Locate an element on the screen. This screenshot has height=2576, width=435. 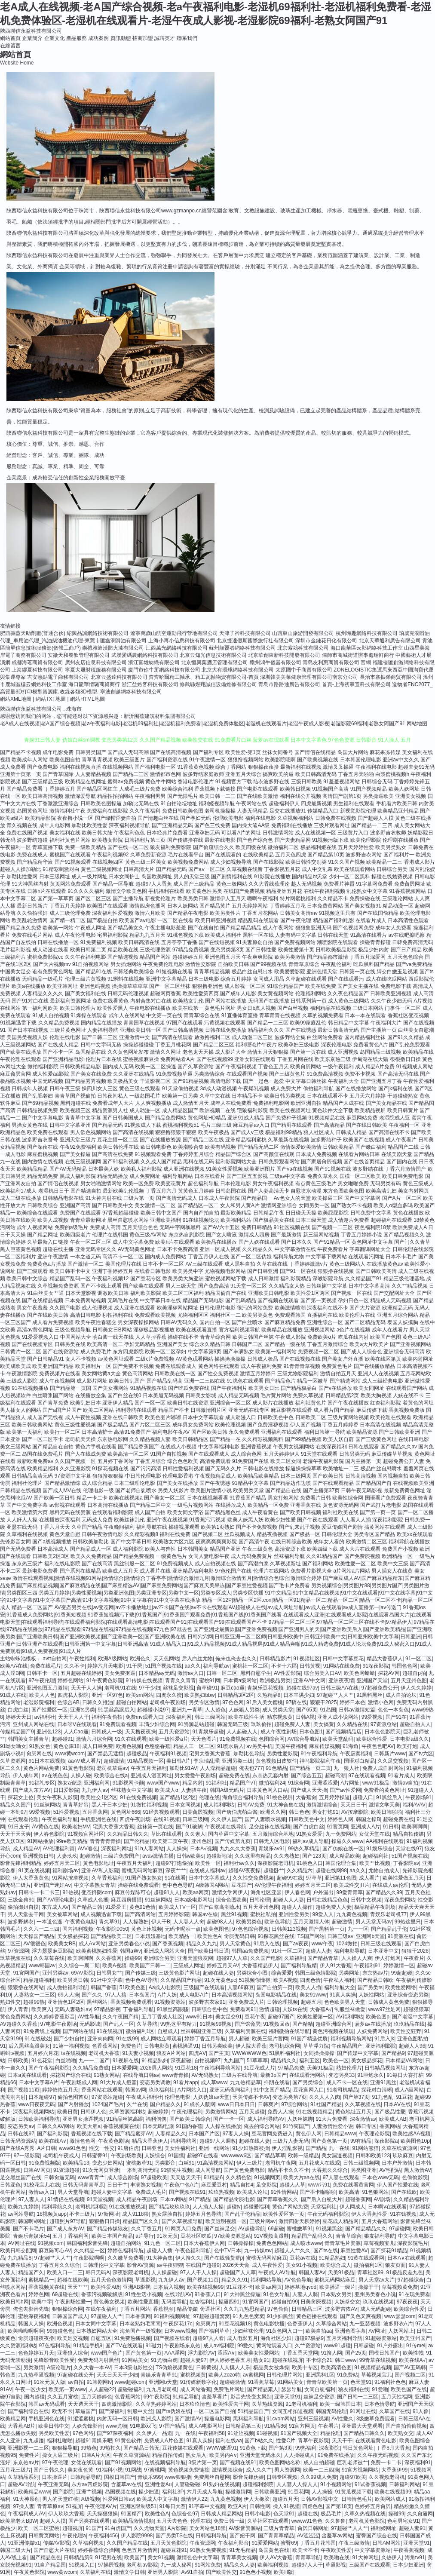
黄色视频日皮软件 is located at coordinates (276, 1761).